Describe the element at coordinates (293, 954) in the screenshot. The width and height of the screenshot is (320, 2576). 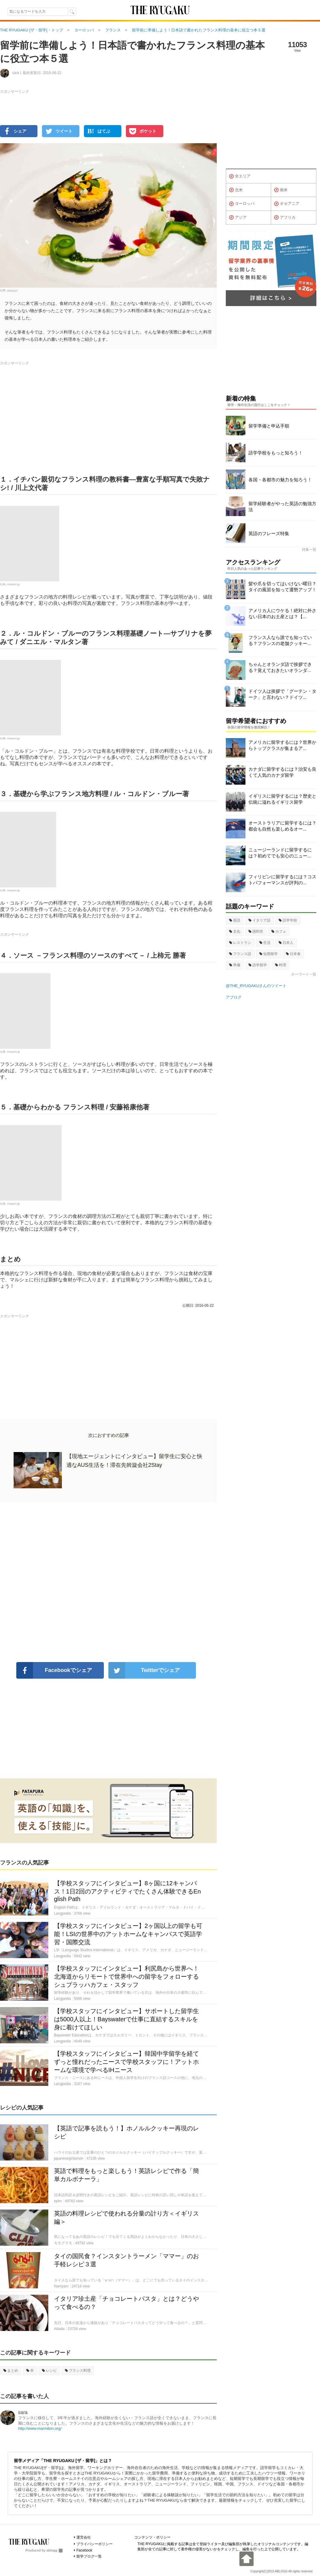
I see `日本食` at that location.